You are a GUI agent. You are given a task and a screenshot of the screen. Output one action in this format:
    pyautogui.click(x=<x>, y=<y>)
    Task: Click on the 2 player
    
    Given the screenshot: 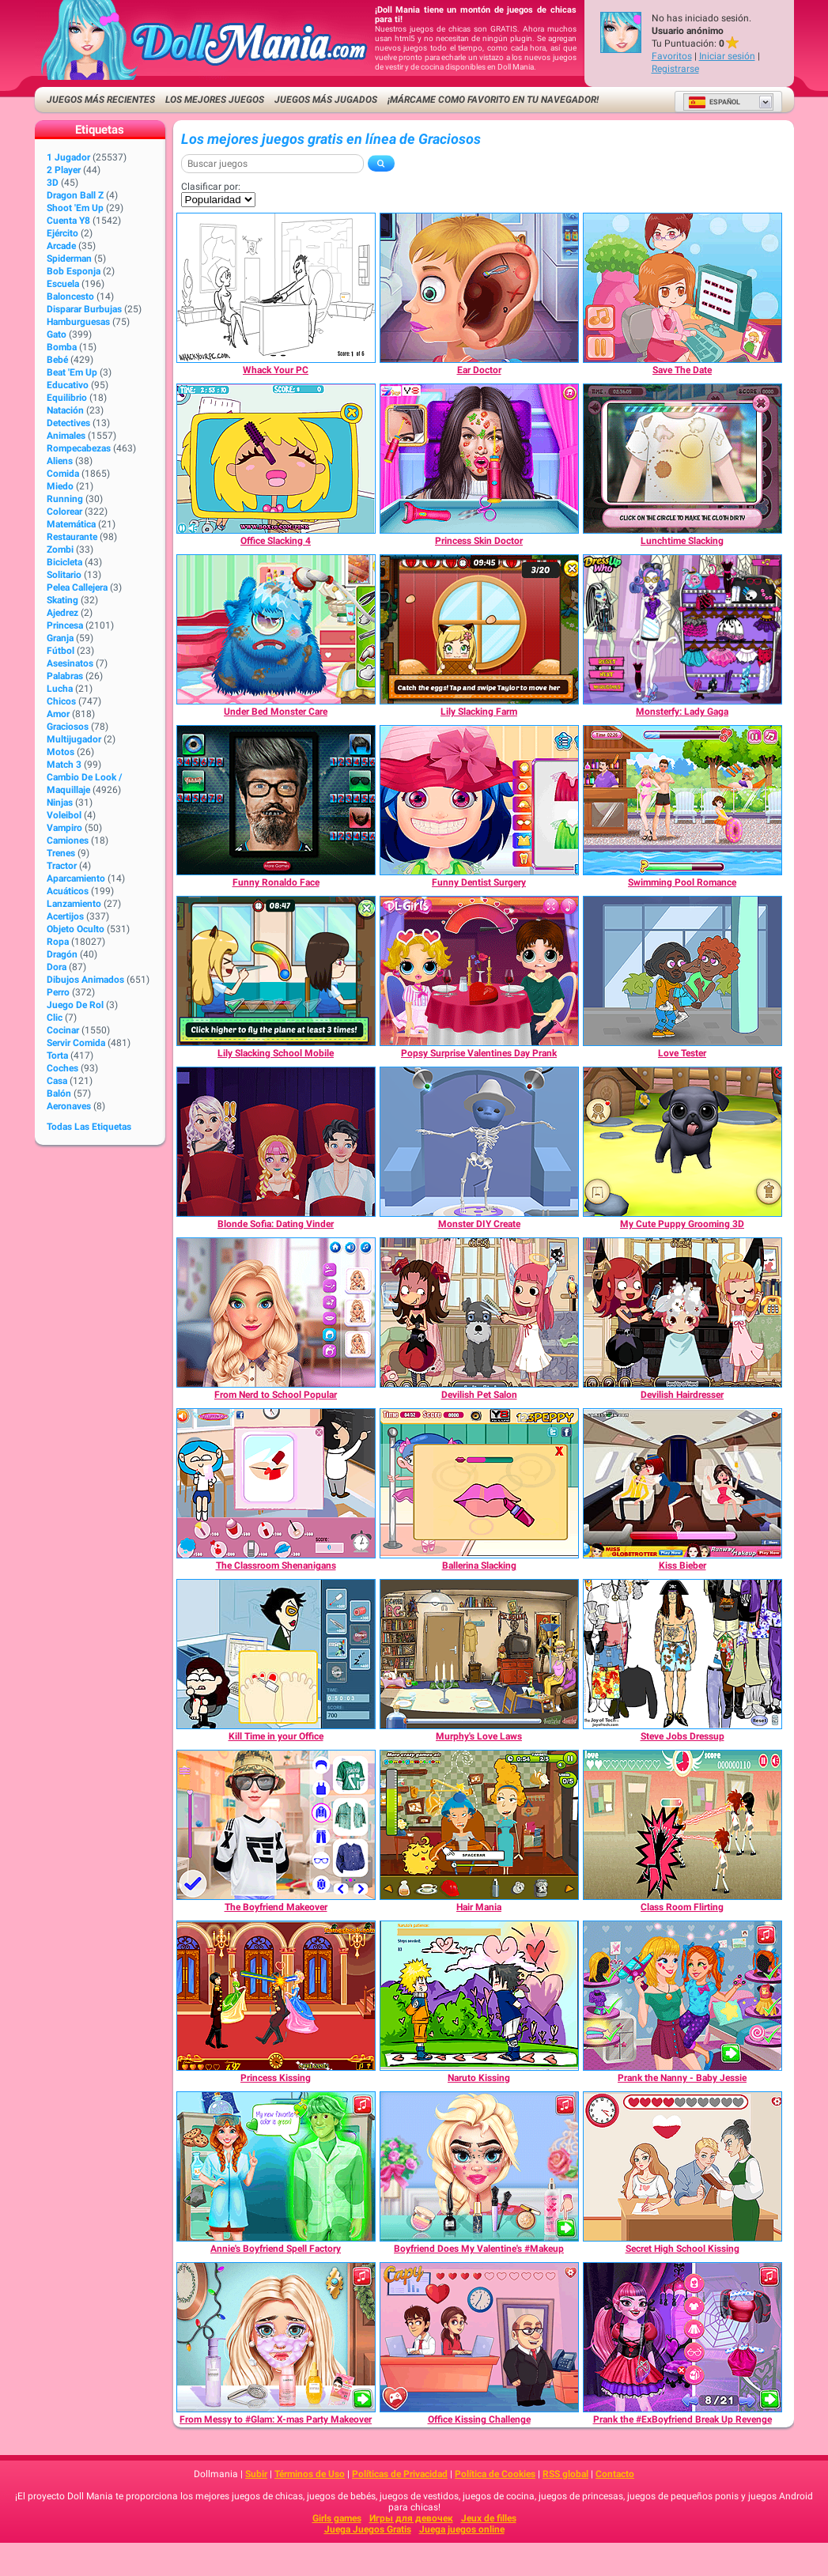 What is the action you would take?
    pyautogui.click(x=64, y=170)
    